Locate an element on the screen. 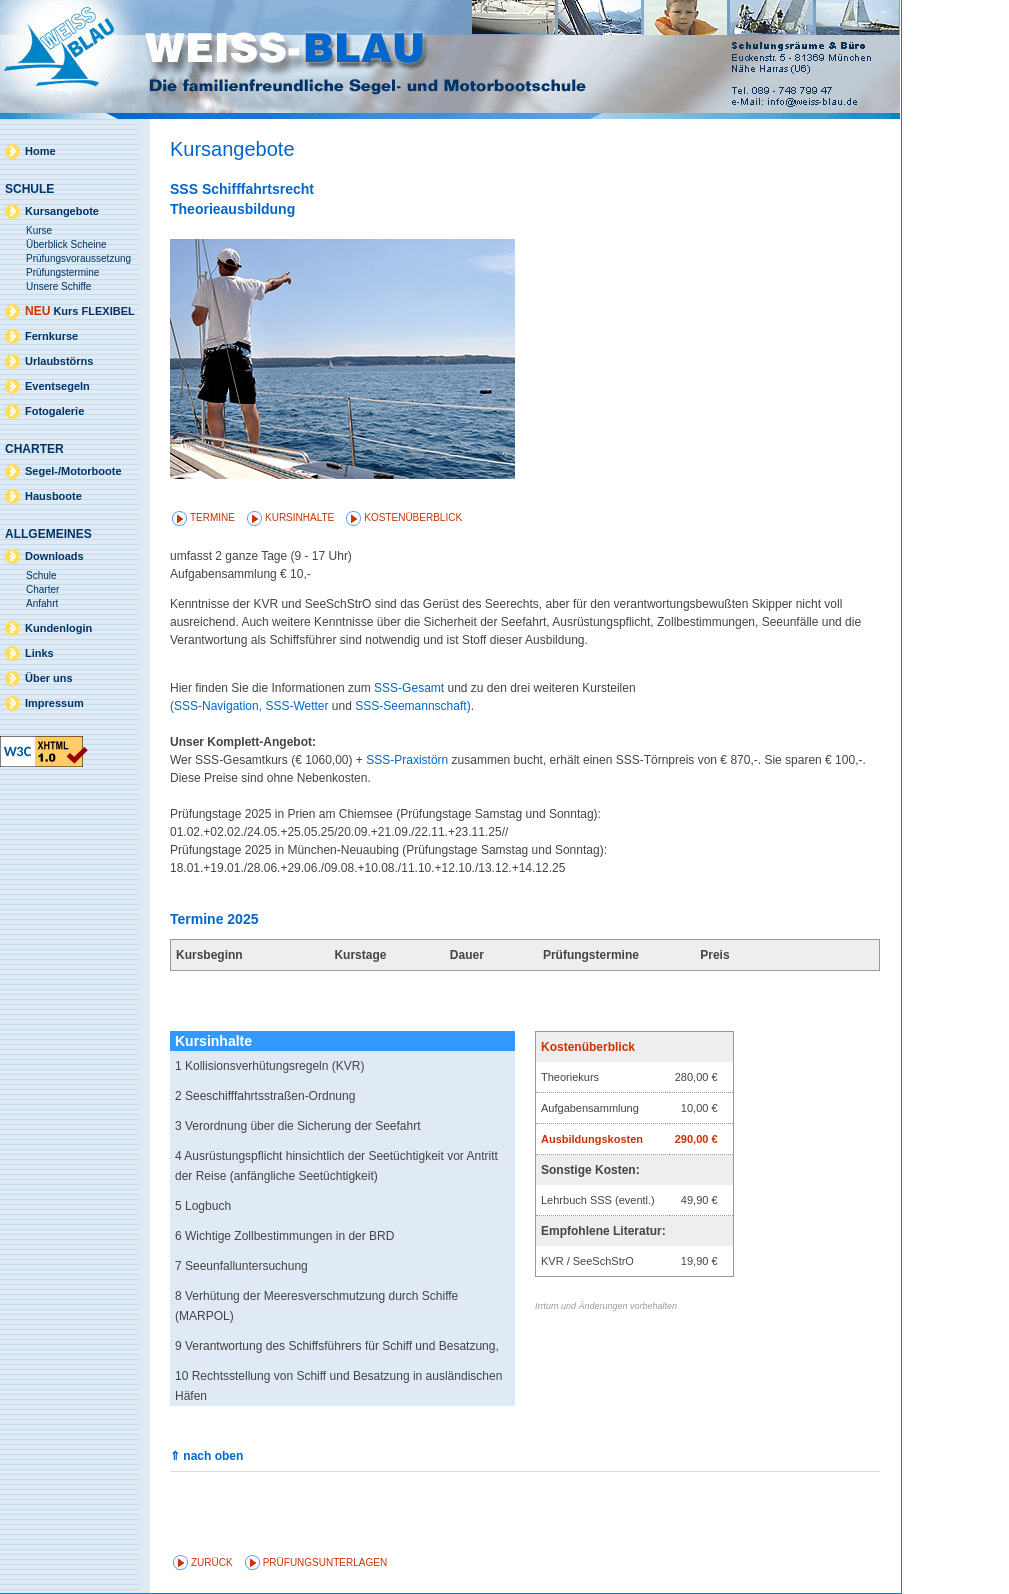 This screenshot has width=1009, height=1594. Anfahrt is located at coordinates (42, 603).